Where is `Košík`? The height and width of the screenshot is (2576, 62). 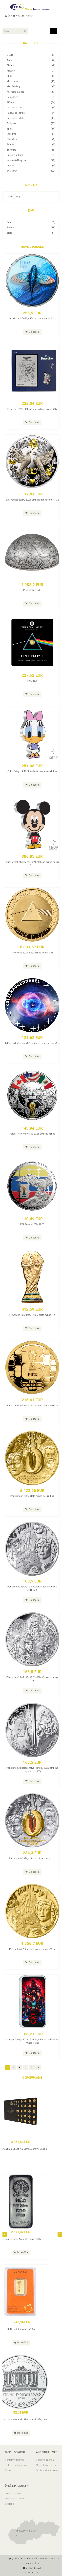 Košík is located at coordinates (17, 15).